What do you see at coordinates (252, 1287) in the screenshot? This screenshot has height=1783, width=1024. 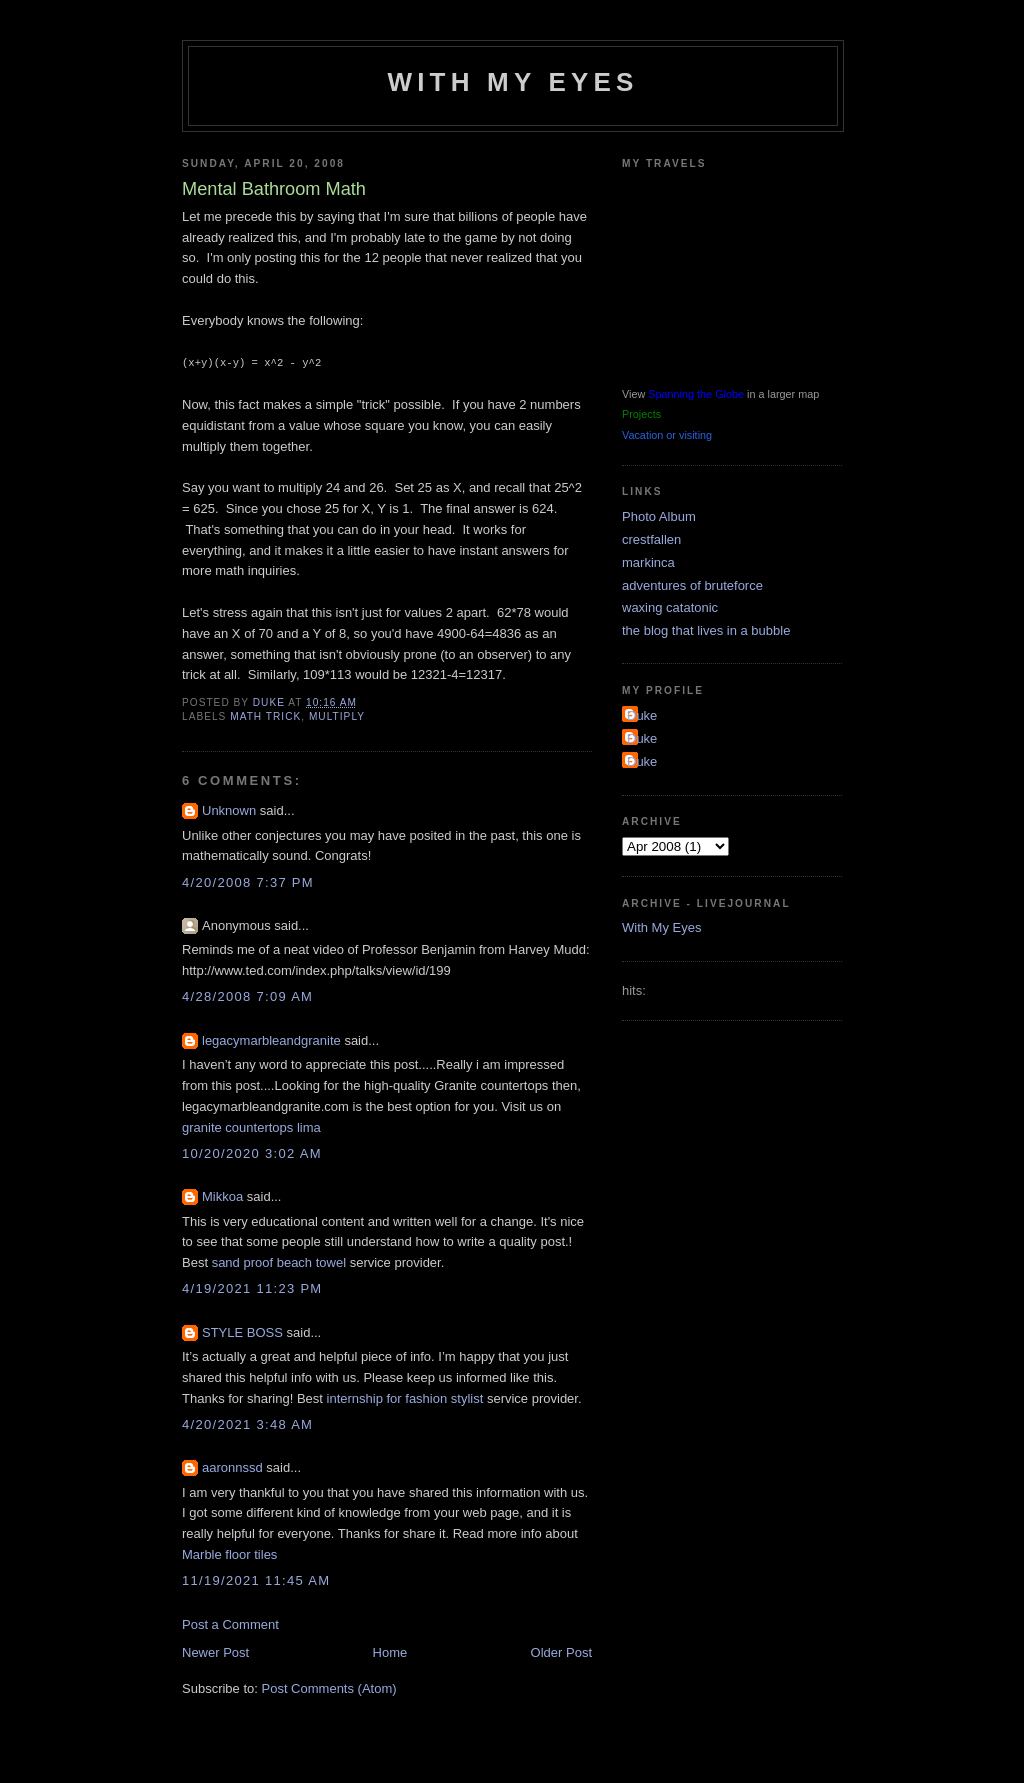 I see `4/19/2021 11:23 PM` at bounding box center [252, 1287].